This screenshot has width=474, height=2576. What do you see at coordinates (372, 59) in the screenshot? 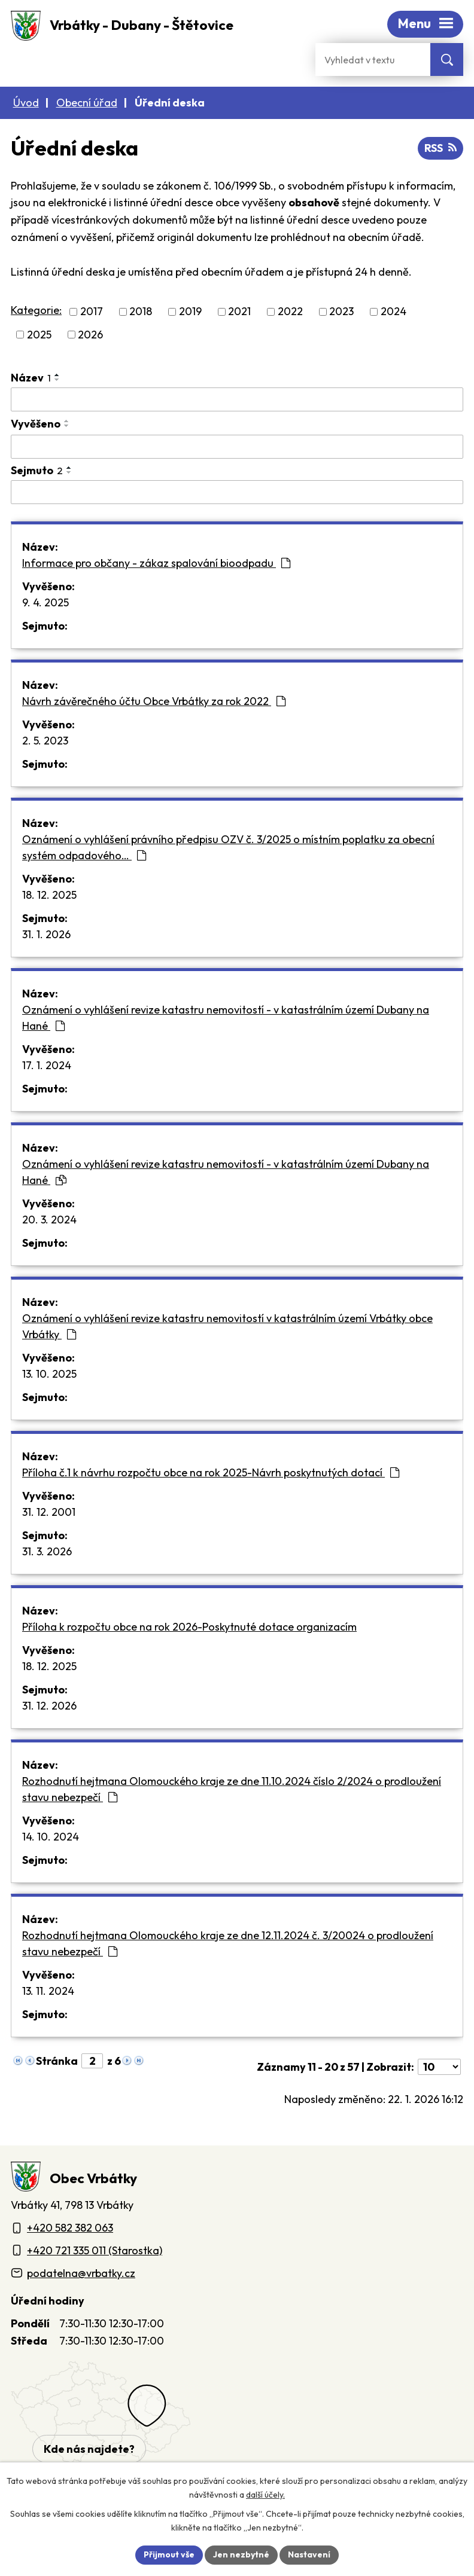
I see `[Fulltextové vyhledávání]` at bounding box center [372, 59].